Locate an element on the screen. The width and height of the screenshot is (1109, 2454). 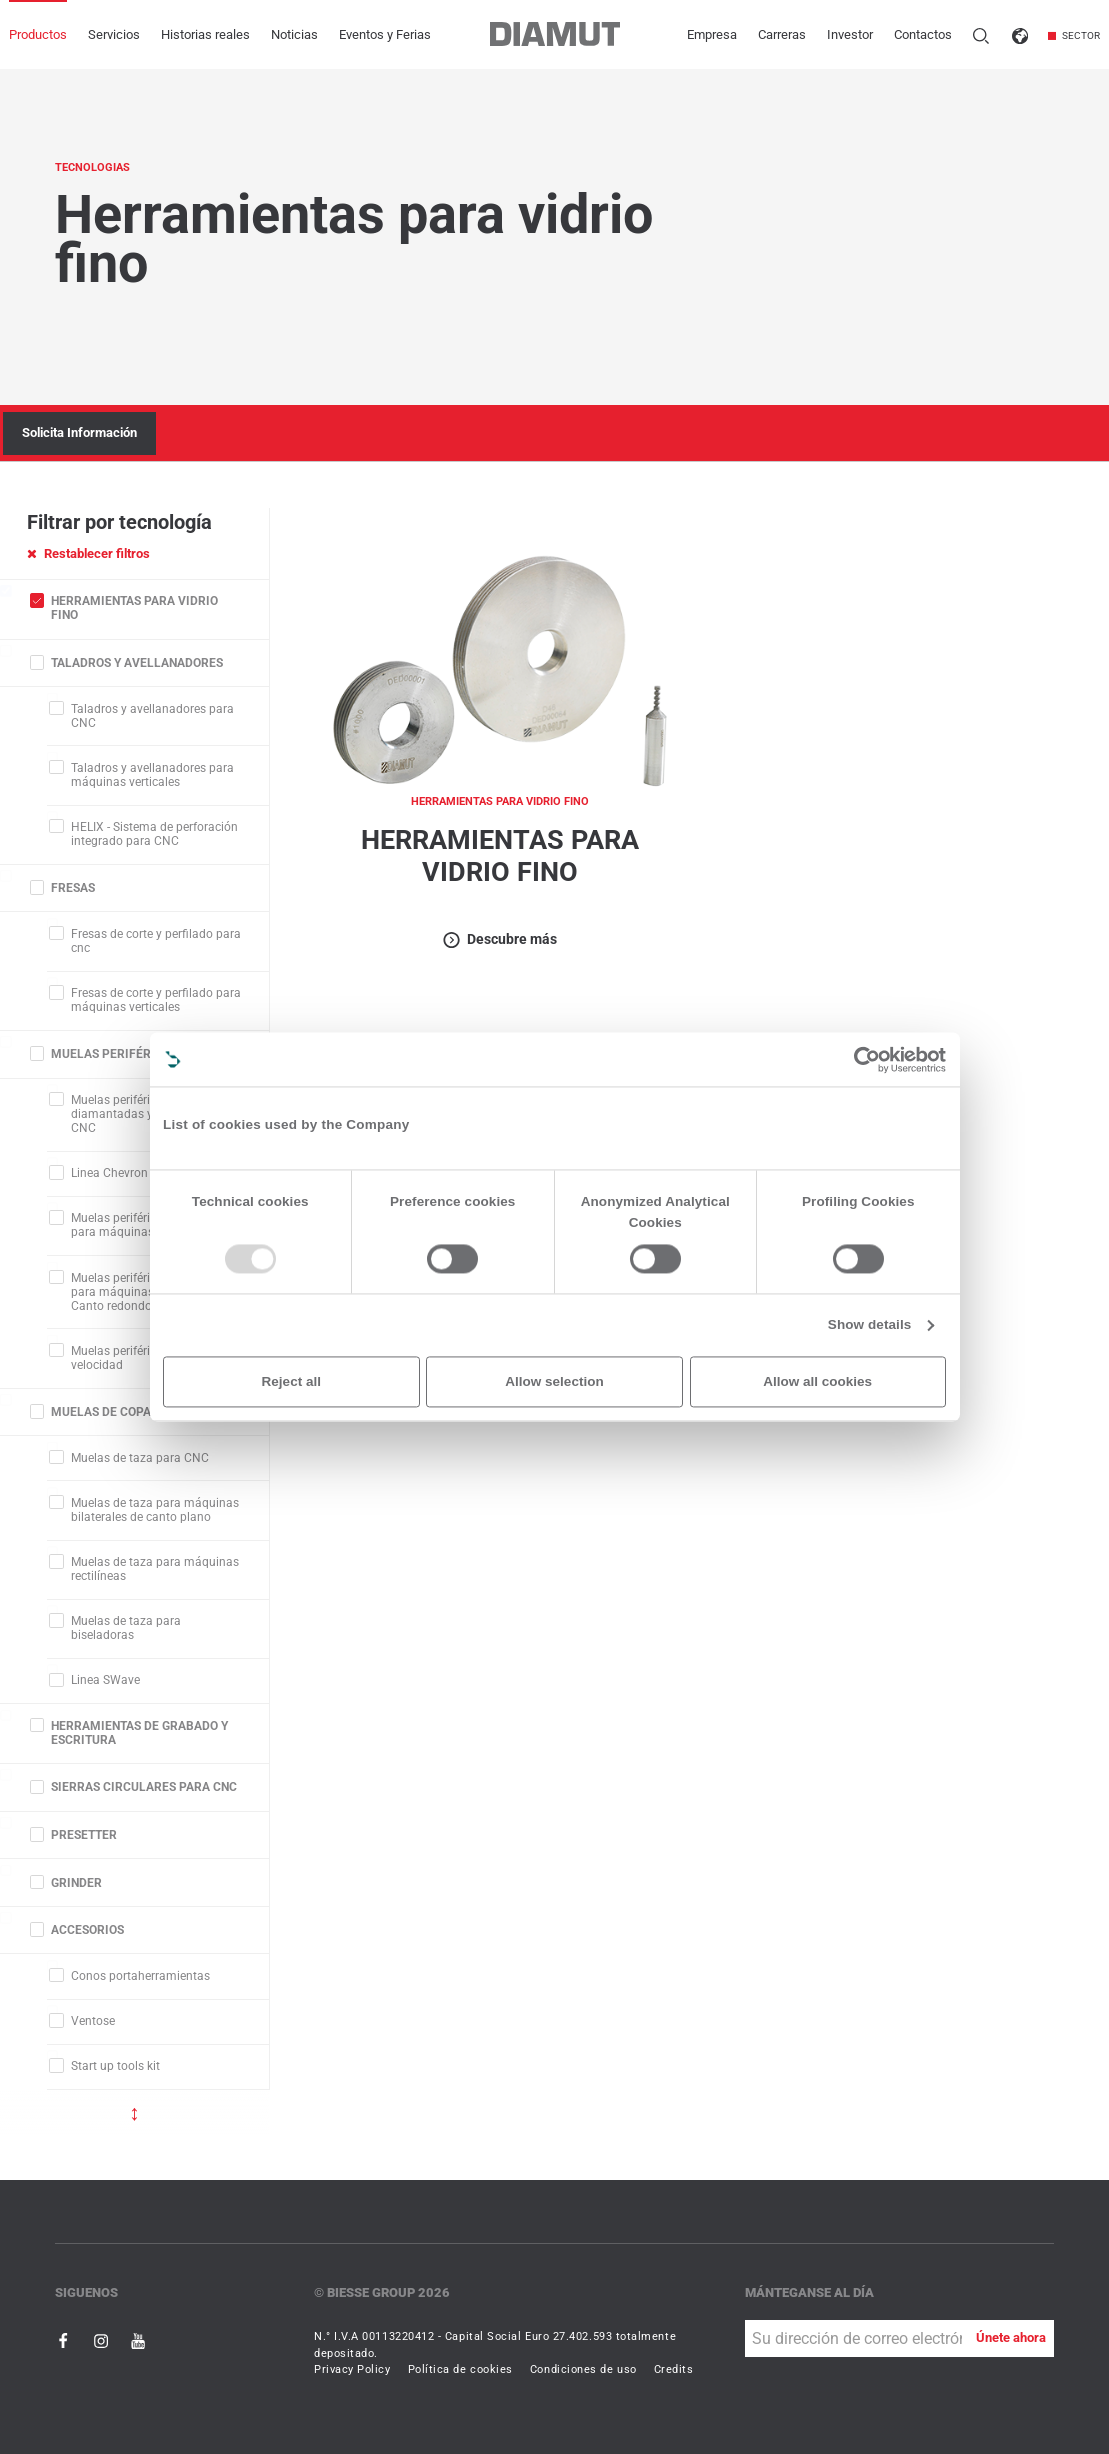
Privacy Policy is located at coordinates (352, 2369).